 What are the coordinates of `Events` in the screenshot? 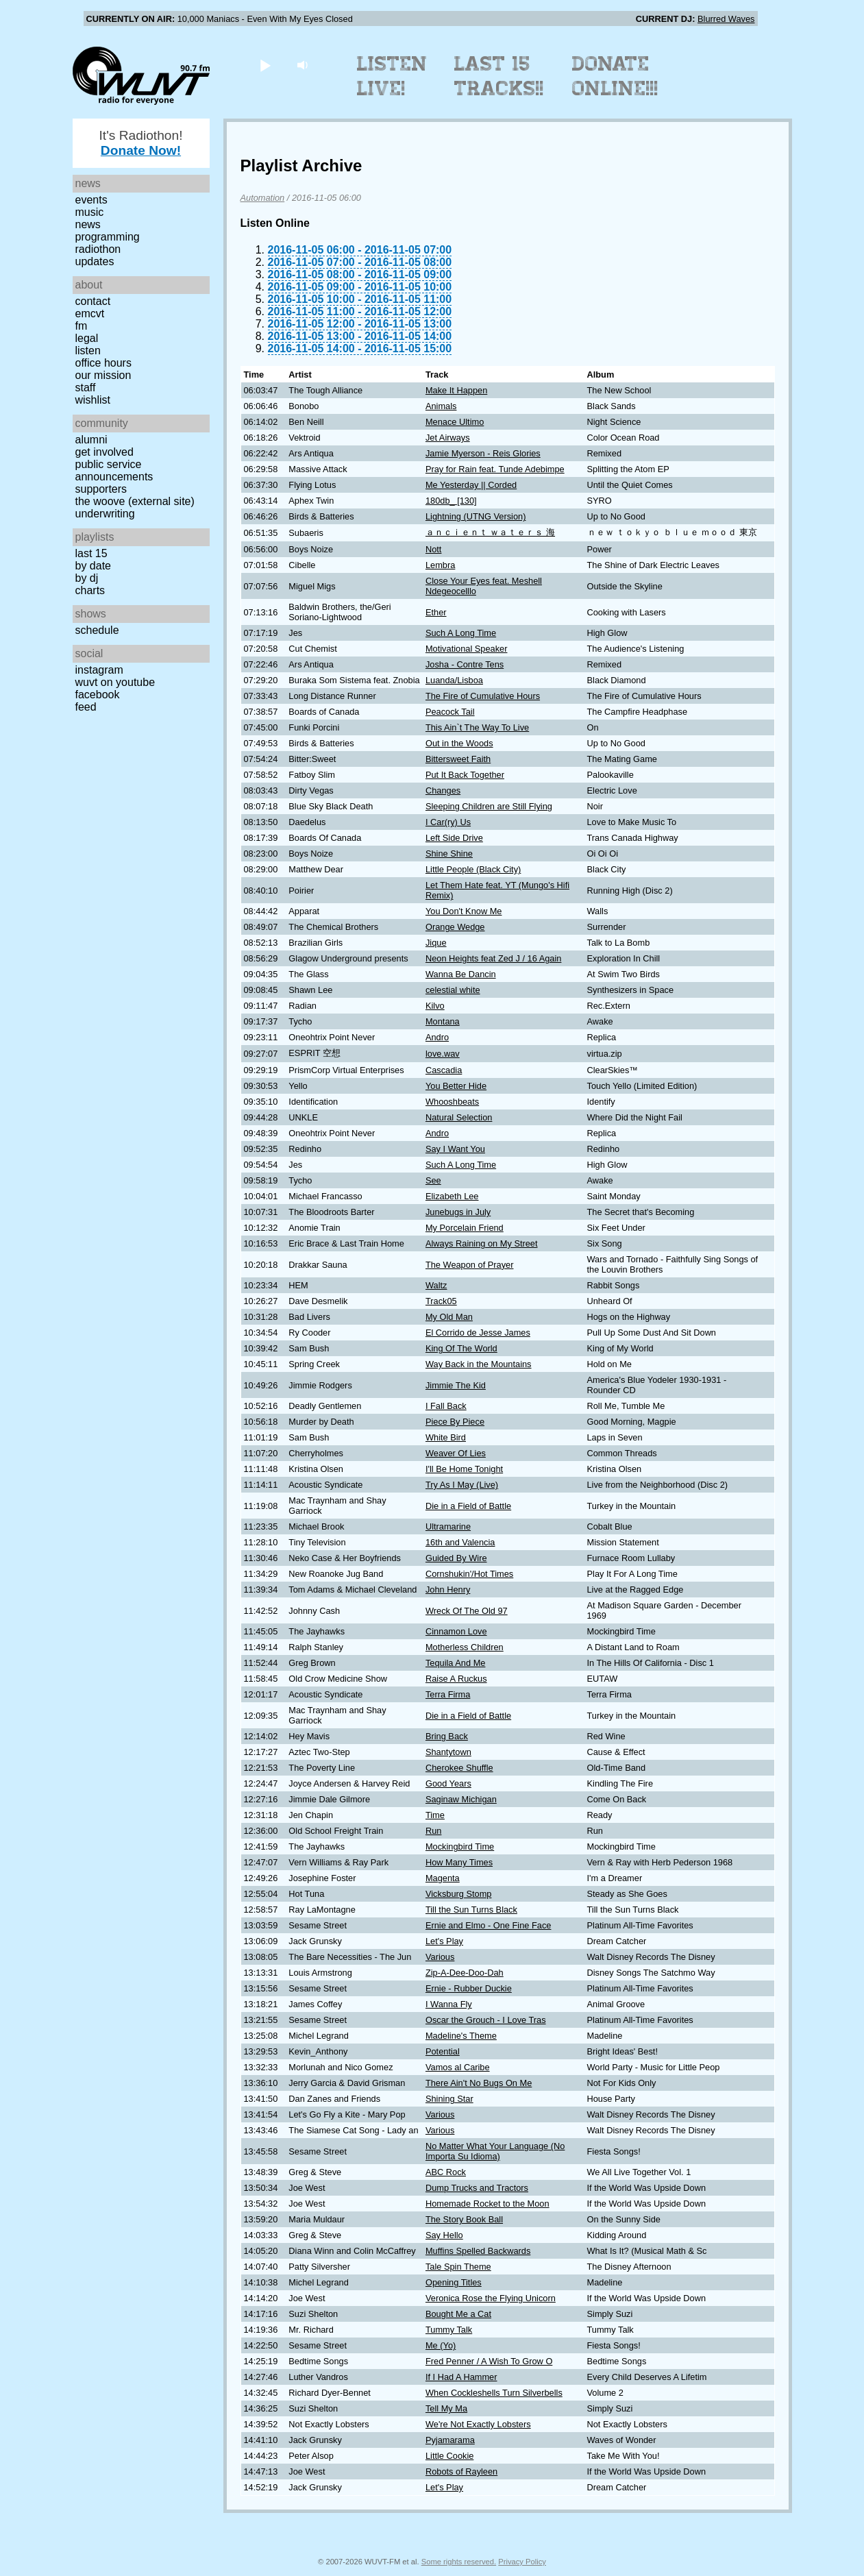 It's located at (91, 200).